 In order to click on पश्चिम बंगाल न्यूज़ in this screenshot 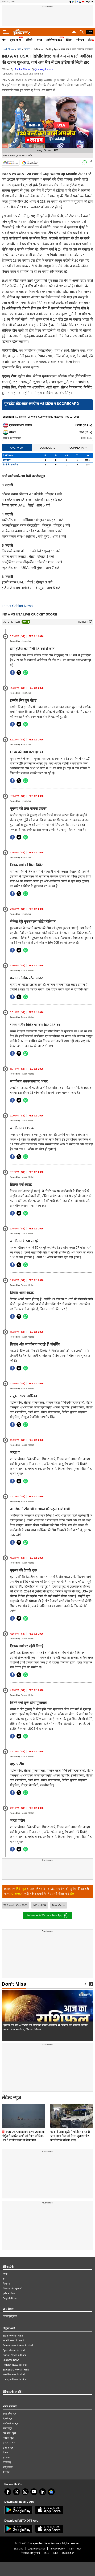, I will do `click(11, 2423)`.